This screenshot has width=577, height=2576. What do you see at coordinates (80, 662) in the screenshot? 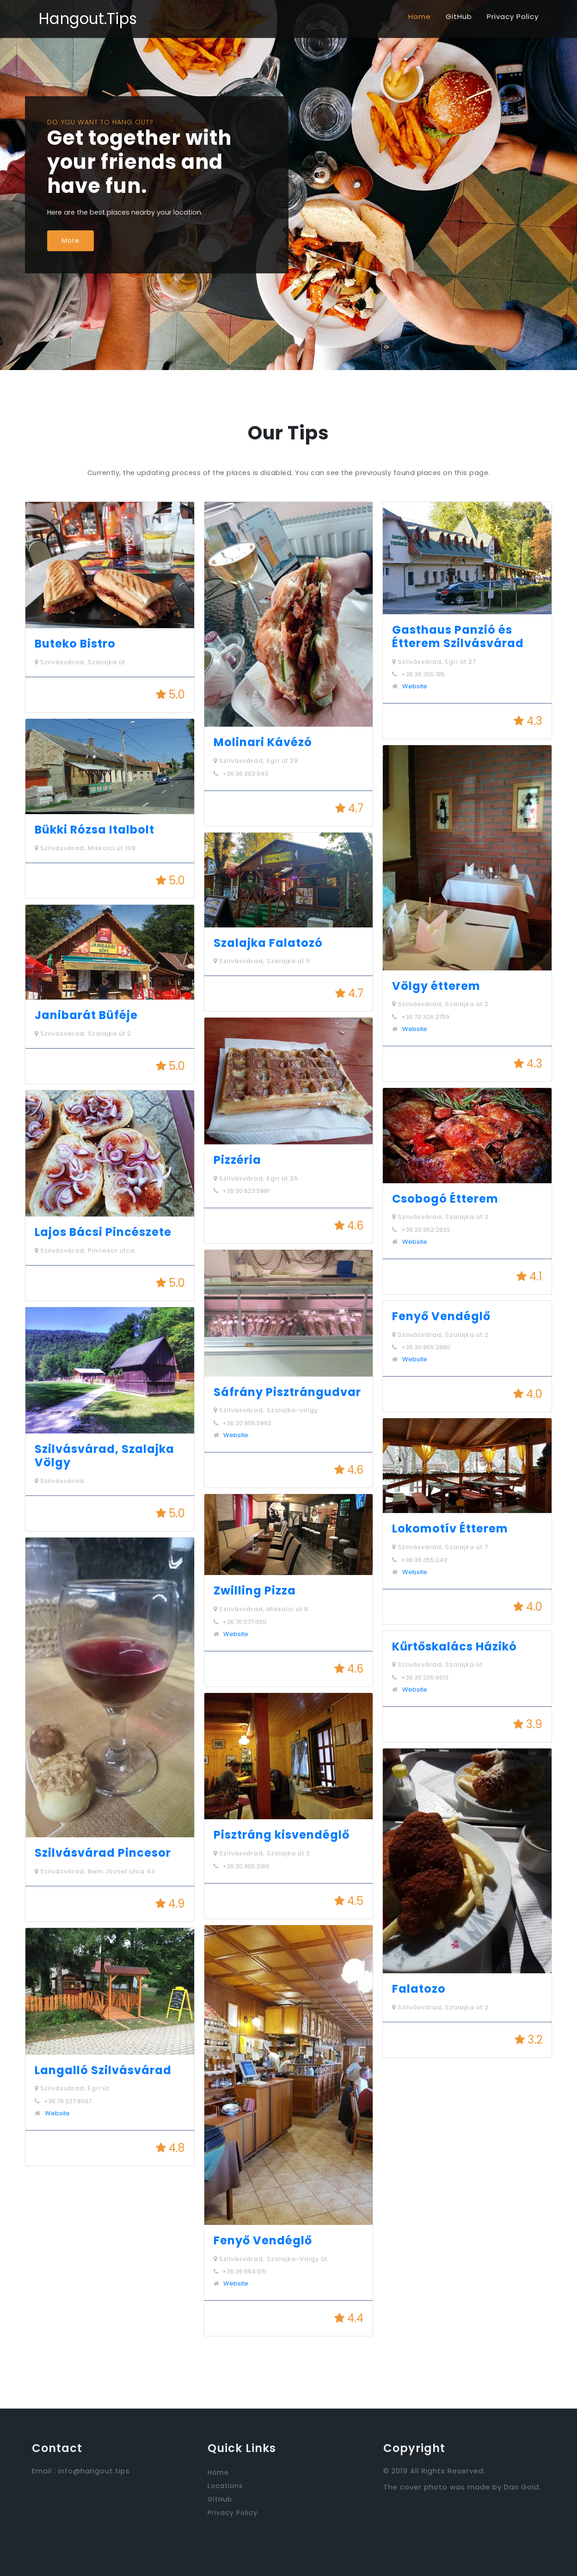
I see `Szilvásvárad, Szalajka út` at bounding box center [80, 662].